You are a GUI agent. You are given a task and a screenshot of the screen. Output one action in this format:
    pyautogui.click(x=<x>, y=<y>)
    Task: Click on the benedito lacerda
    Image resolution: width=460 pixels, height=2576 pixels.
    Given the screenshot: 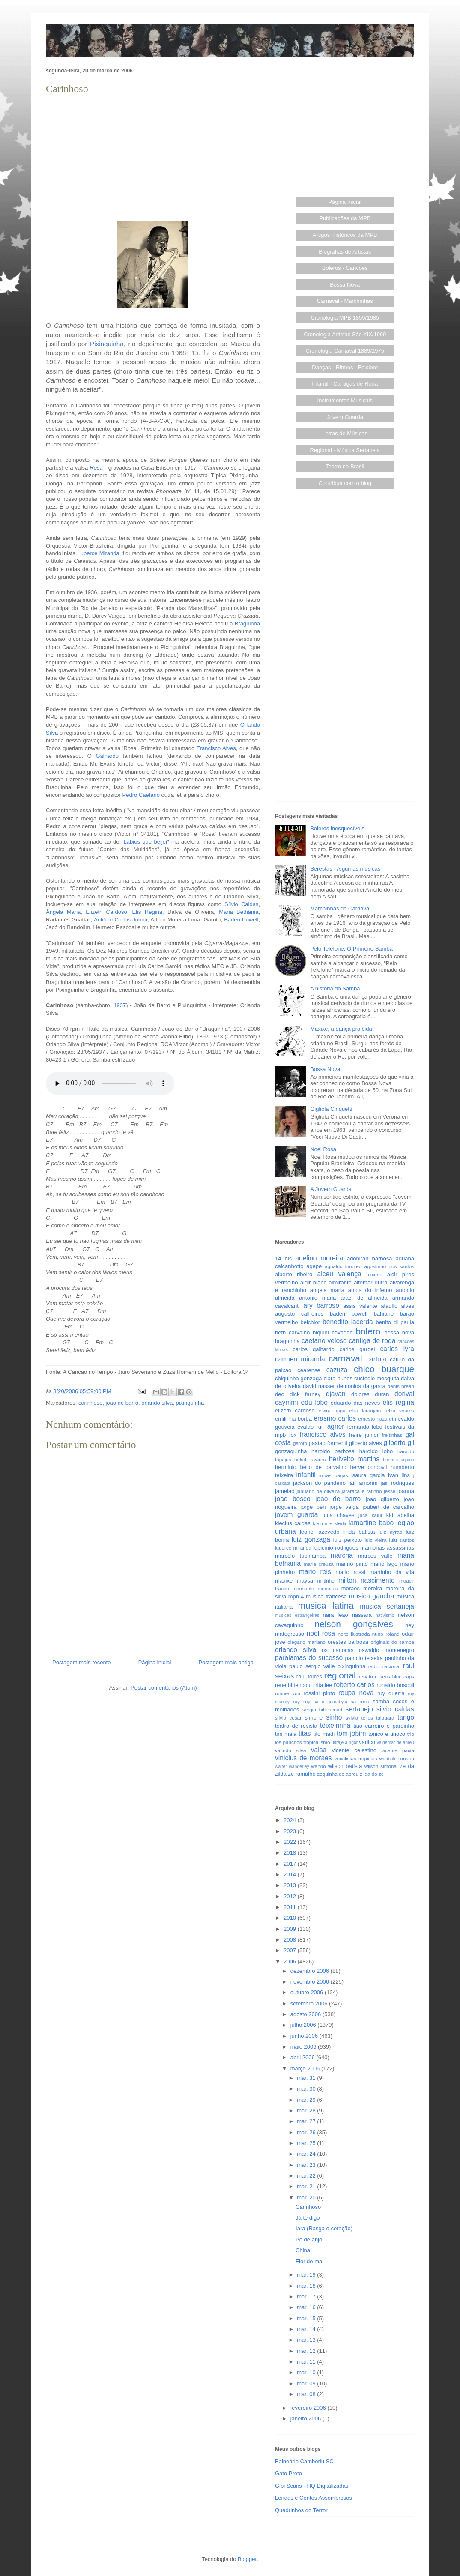 What is the action you would take?
    pyautogui.click(x=348, y=1321)
    